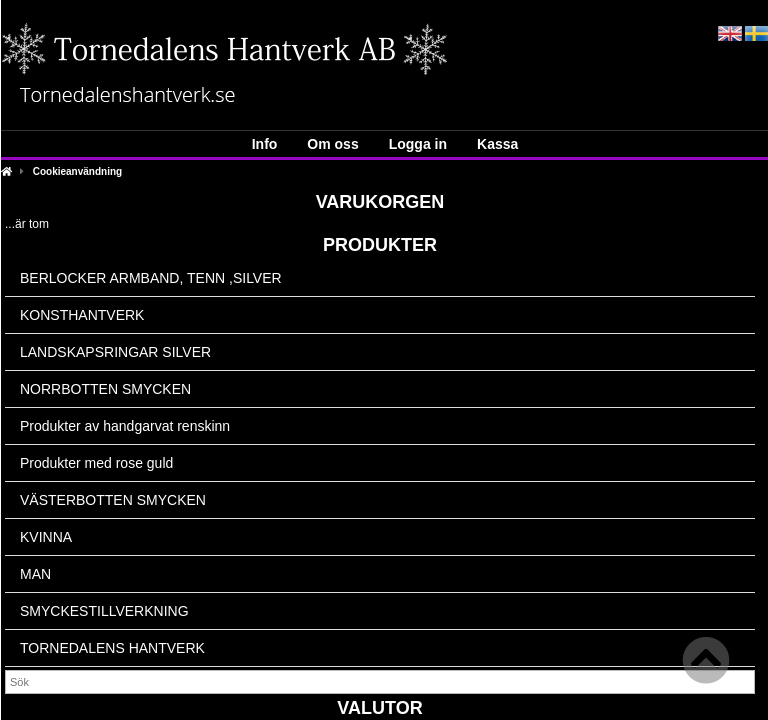 The image size is (768, 720). What do you see at coordinates (497, 144) in the screenshot?
I see `Kassa` at bounding box center [497, 144].